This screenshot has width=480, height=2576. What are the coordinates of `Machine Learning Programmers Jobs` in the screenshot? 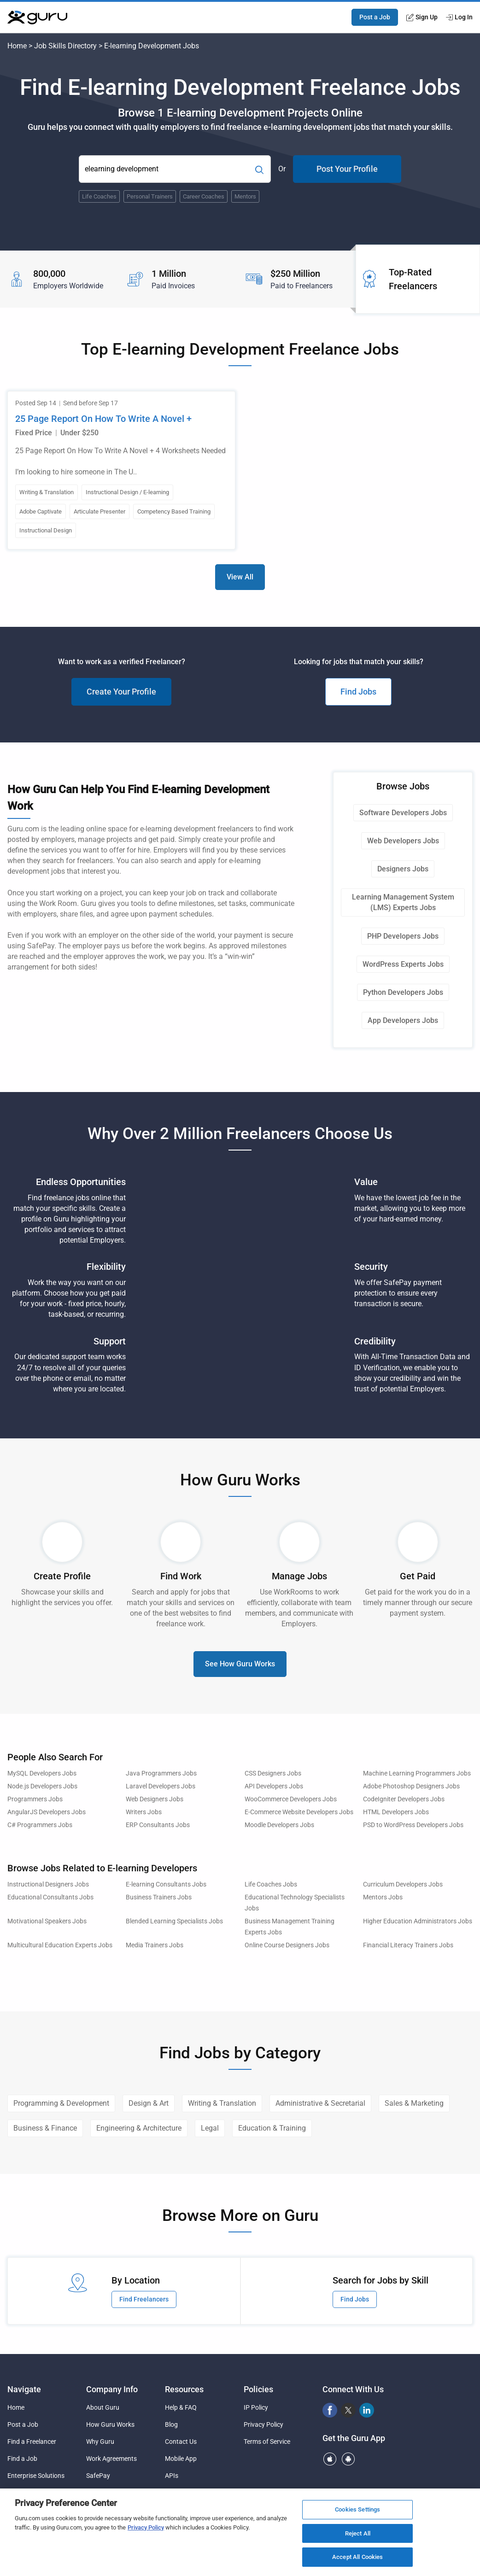 It's located at (417, 1773).